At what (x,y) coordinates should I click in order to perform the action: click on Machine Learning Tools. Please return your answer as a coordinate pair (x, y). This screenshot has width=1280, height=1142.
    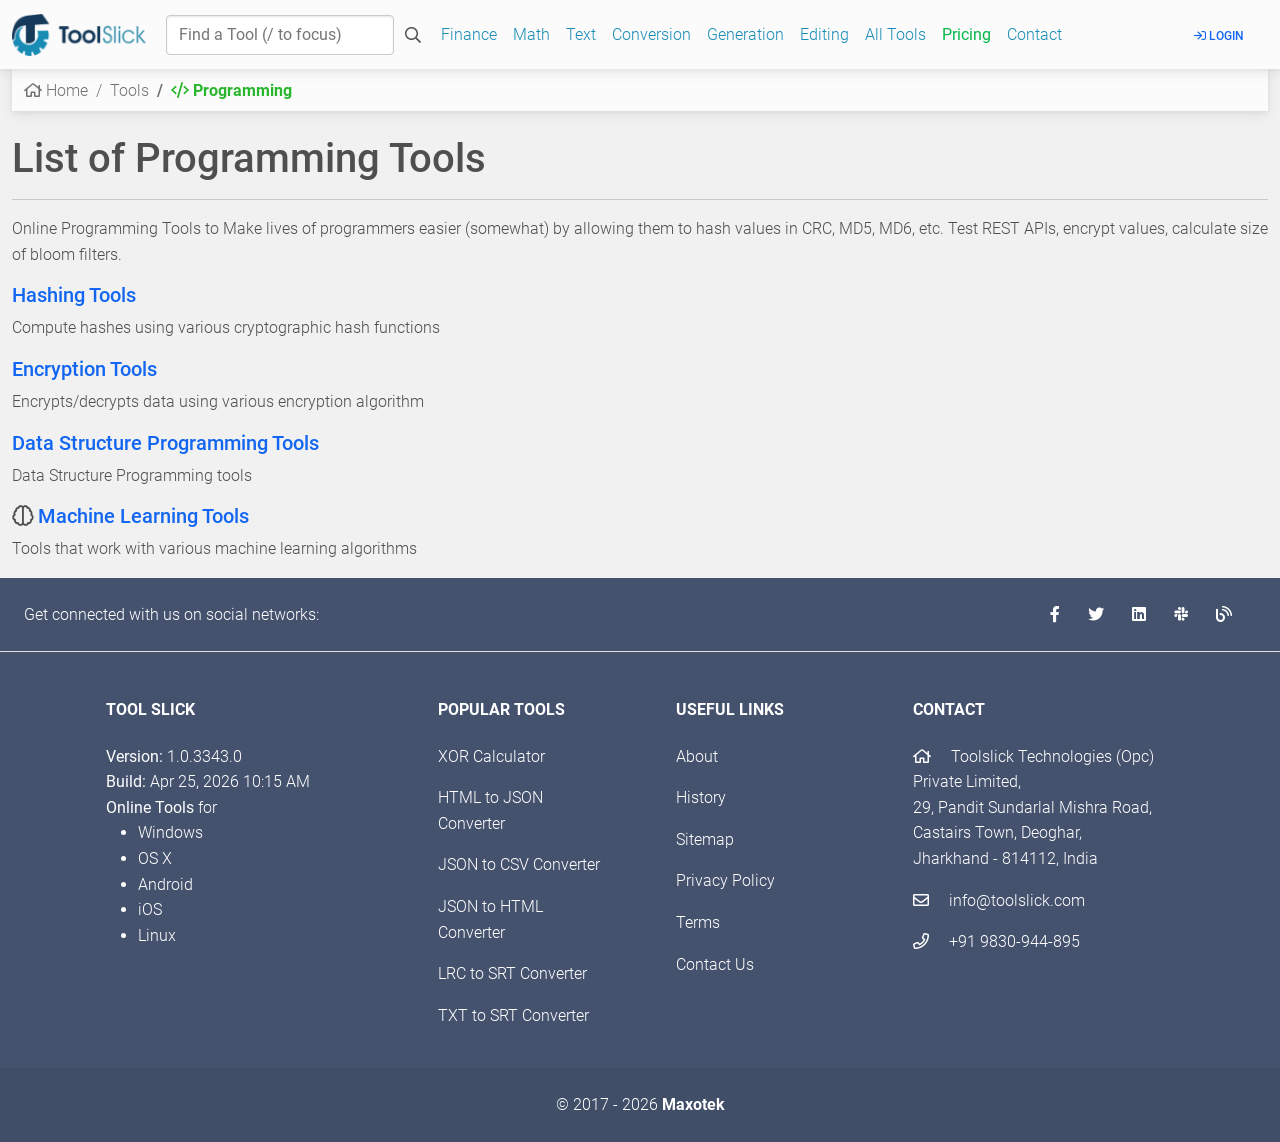
    Looking at the image, I should click on (143, 516).